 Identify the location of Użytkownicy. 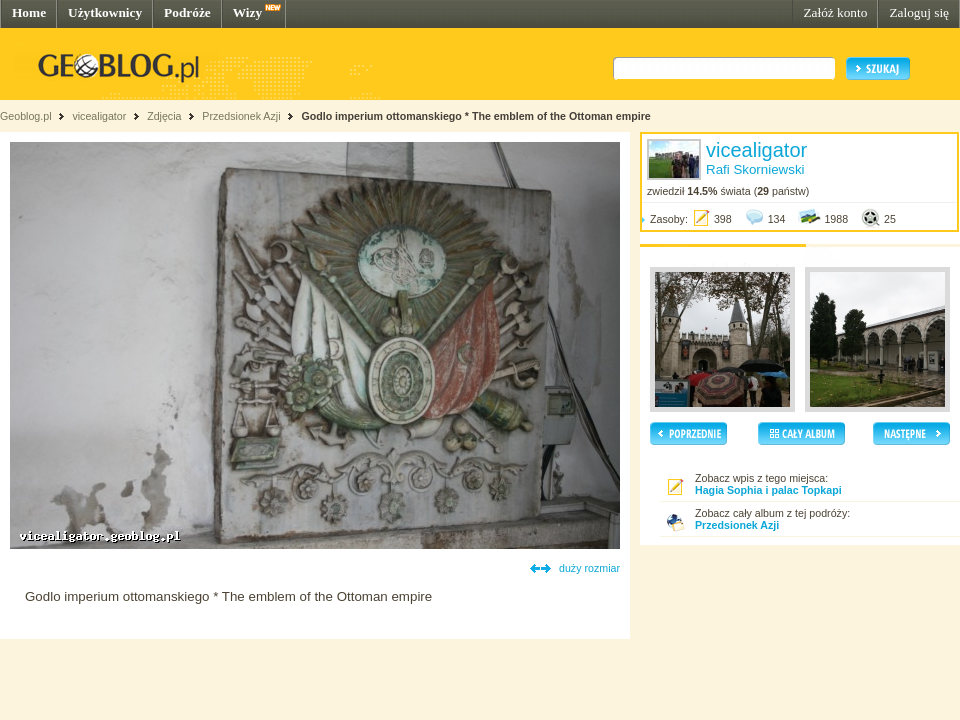
(105, 12).